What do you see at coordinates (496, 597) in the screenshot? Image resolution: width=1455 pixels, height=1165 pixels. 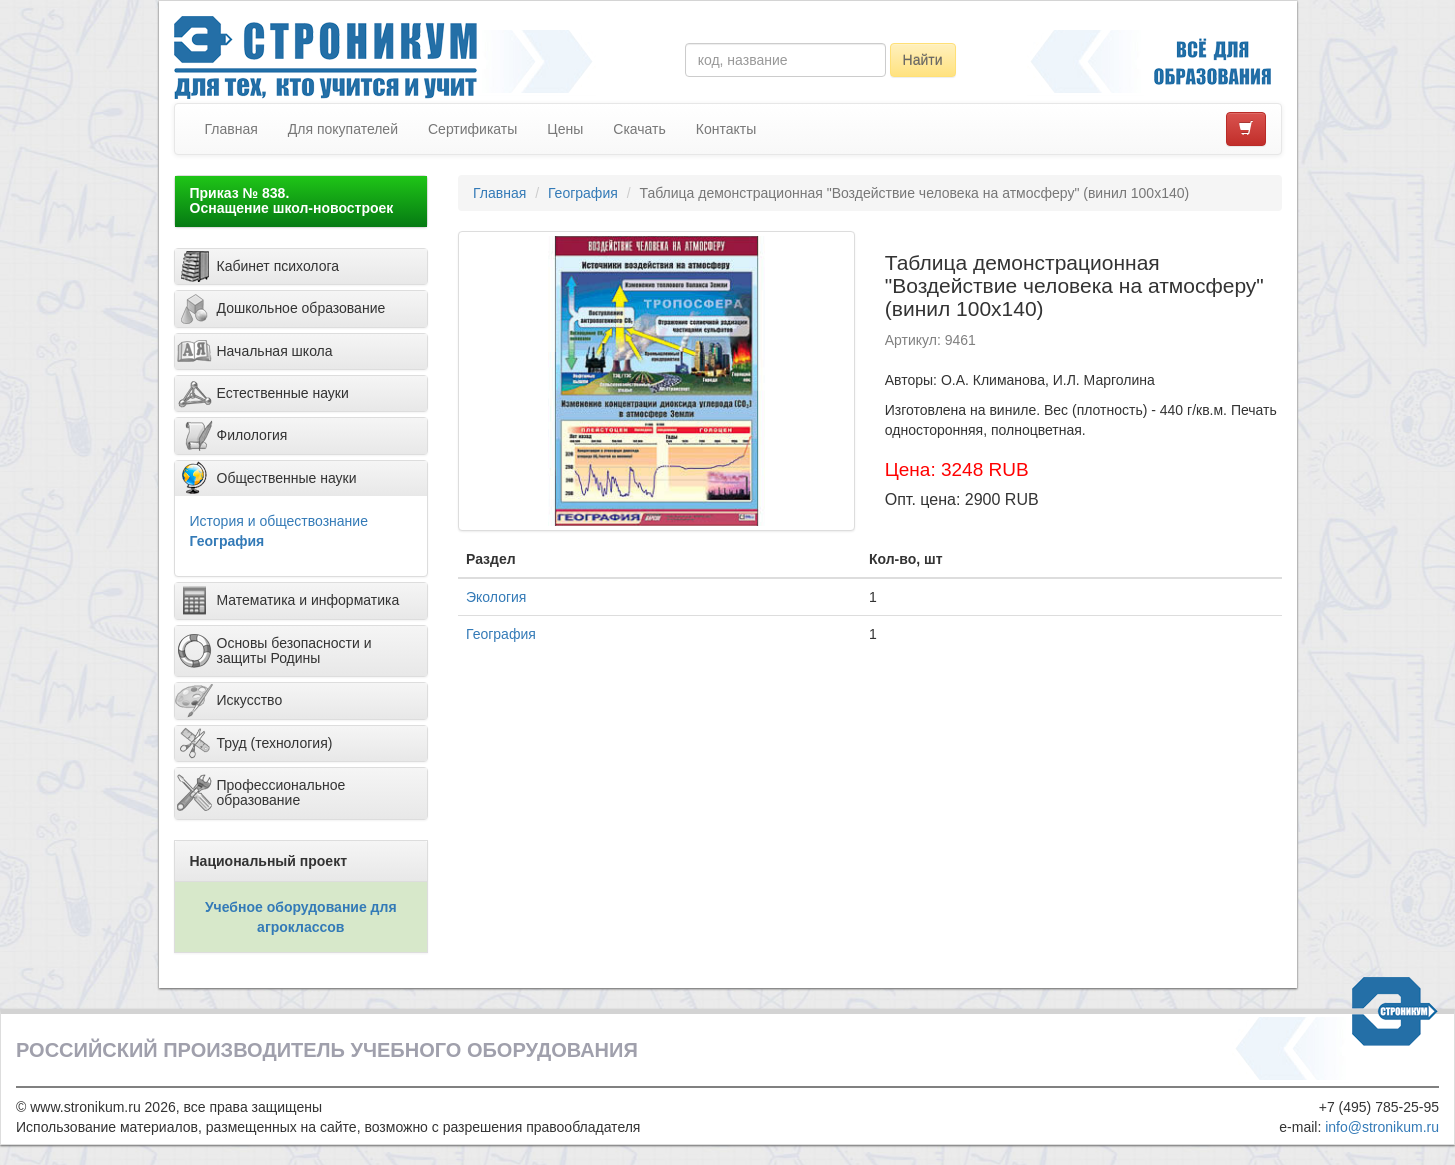 I see `Экология` at bounding box center [496, 597].